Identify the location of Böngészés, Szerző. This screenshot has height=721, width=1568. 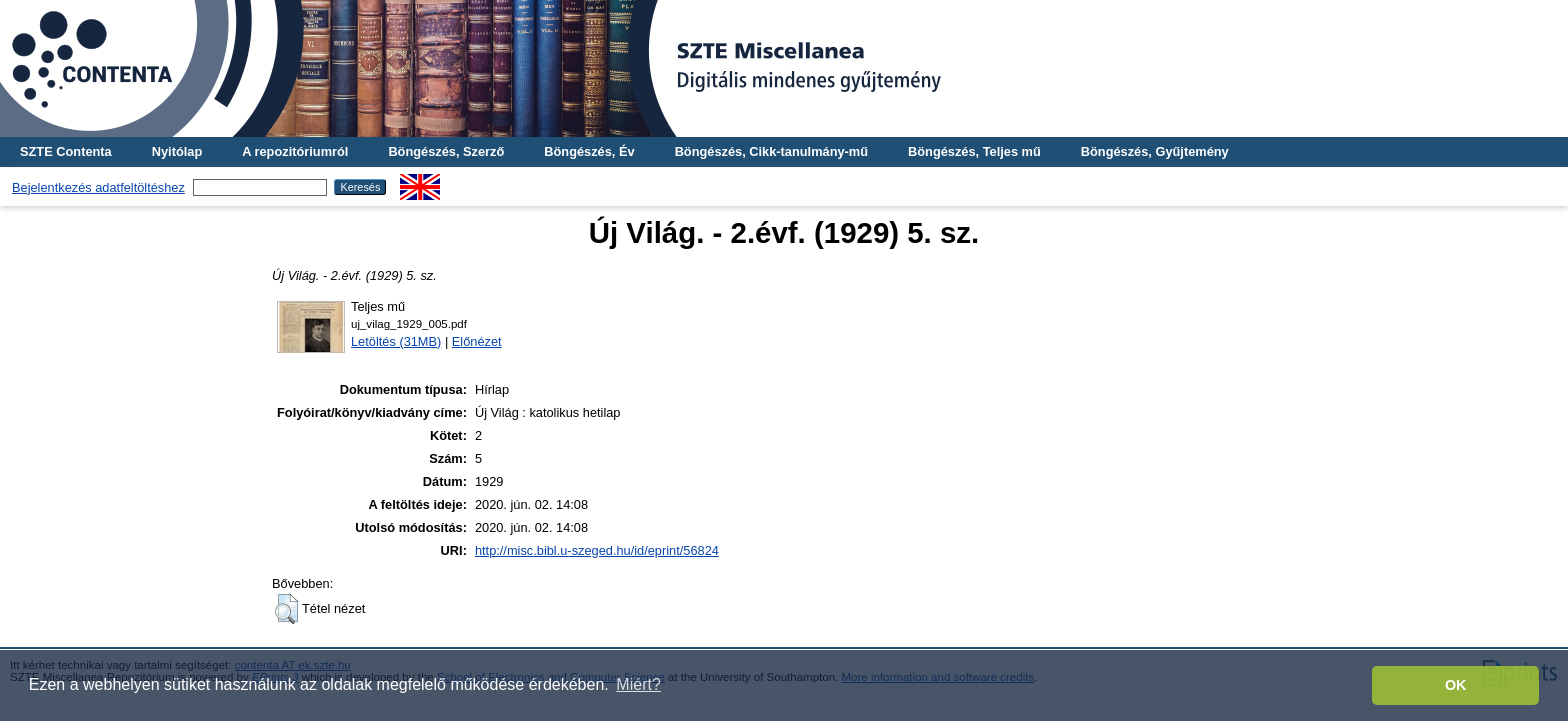
(446, 151).